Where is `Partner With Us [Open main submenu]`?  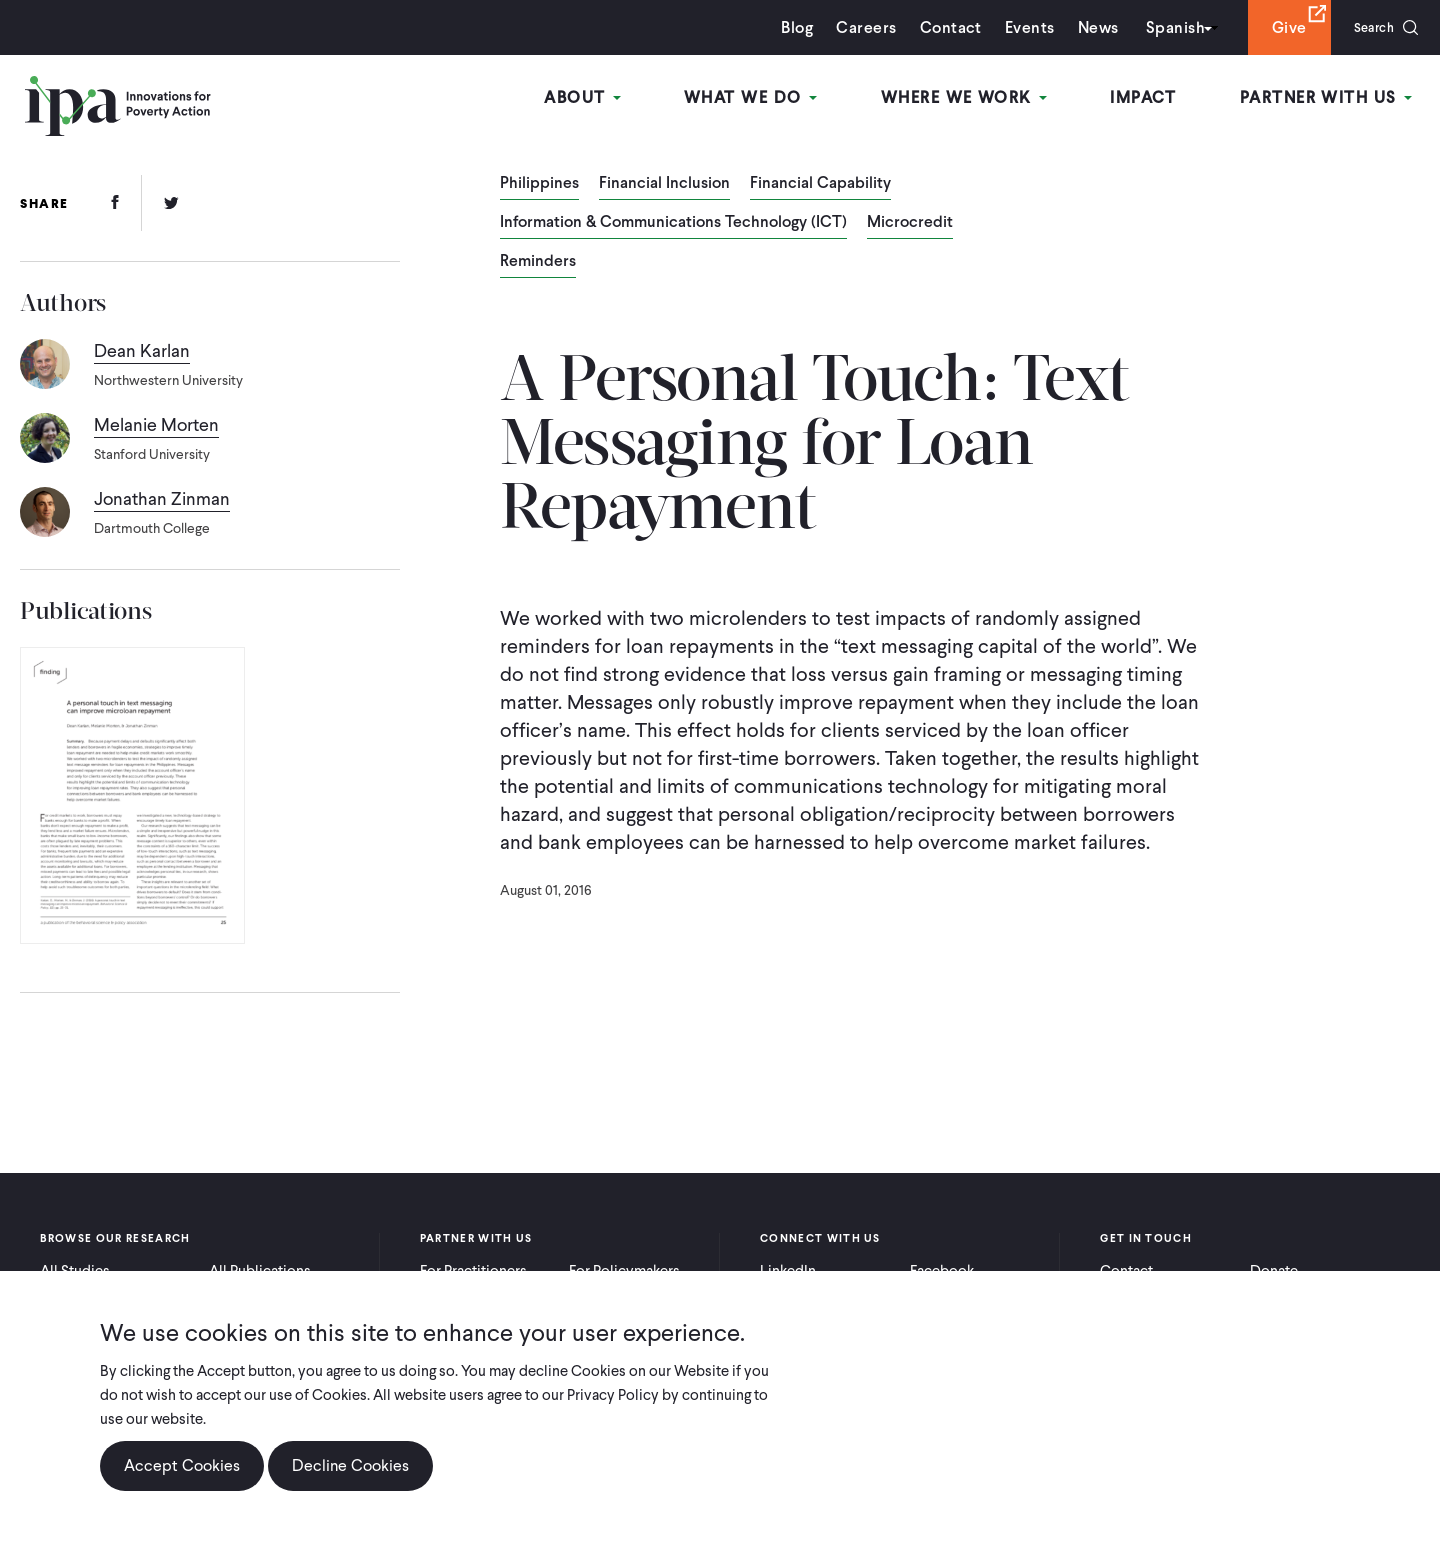 Partner With Us [Open main submenu] is located at coordinates (1329, 98).